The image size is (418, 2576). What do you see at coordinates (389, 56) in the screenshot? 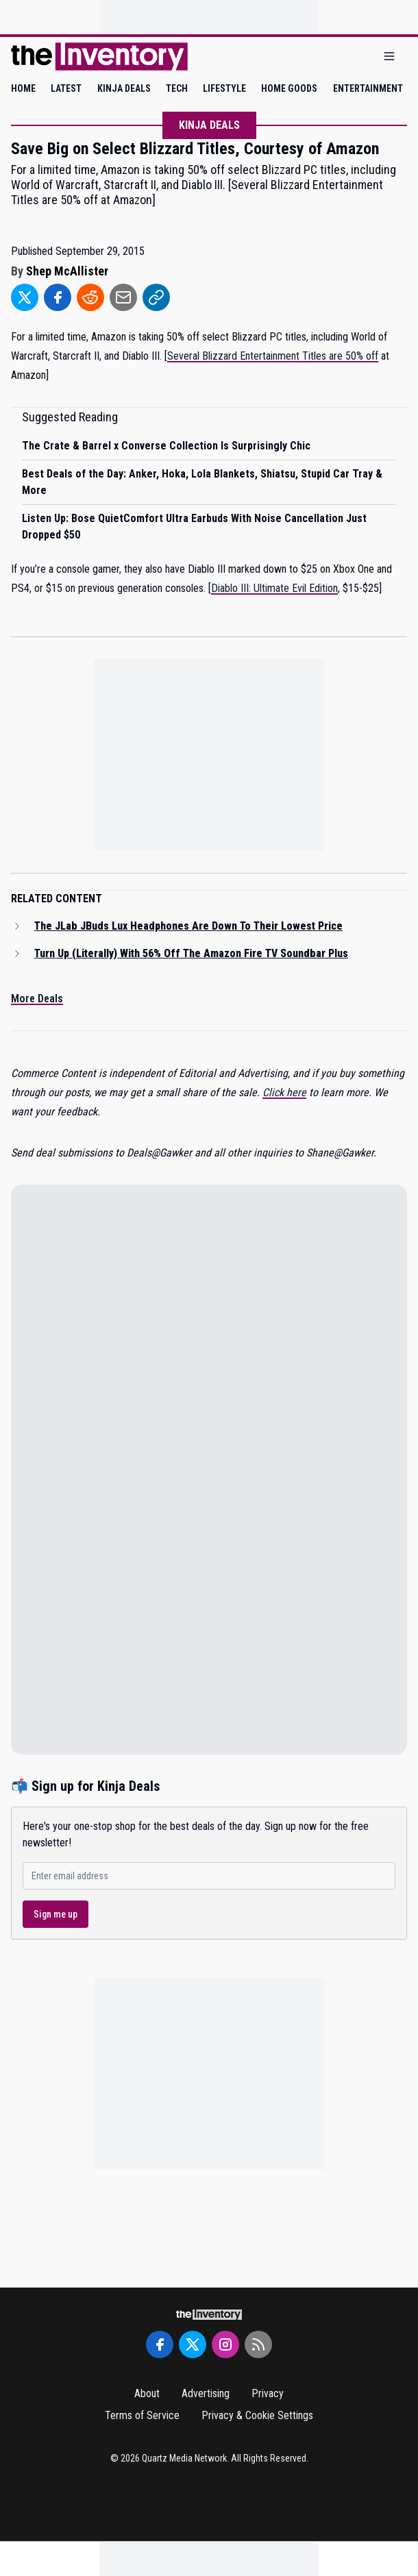
I see `[Open menu]` at bounding box center [389, 56].